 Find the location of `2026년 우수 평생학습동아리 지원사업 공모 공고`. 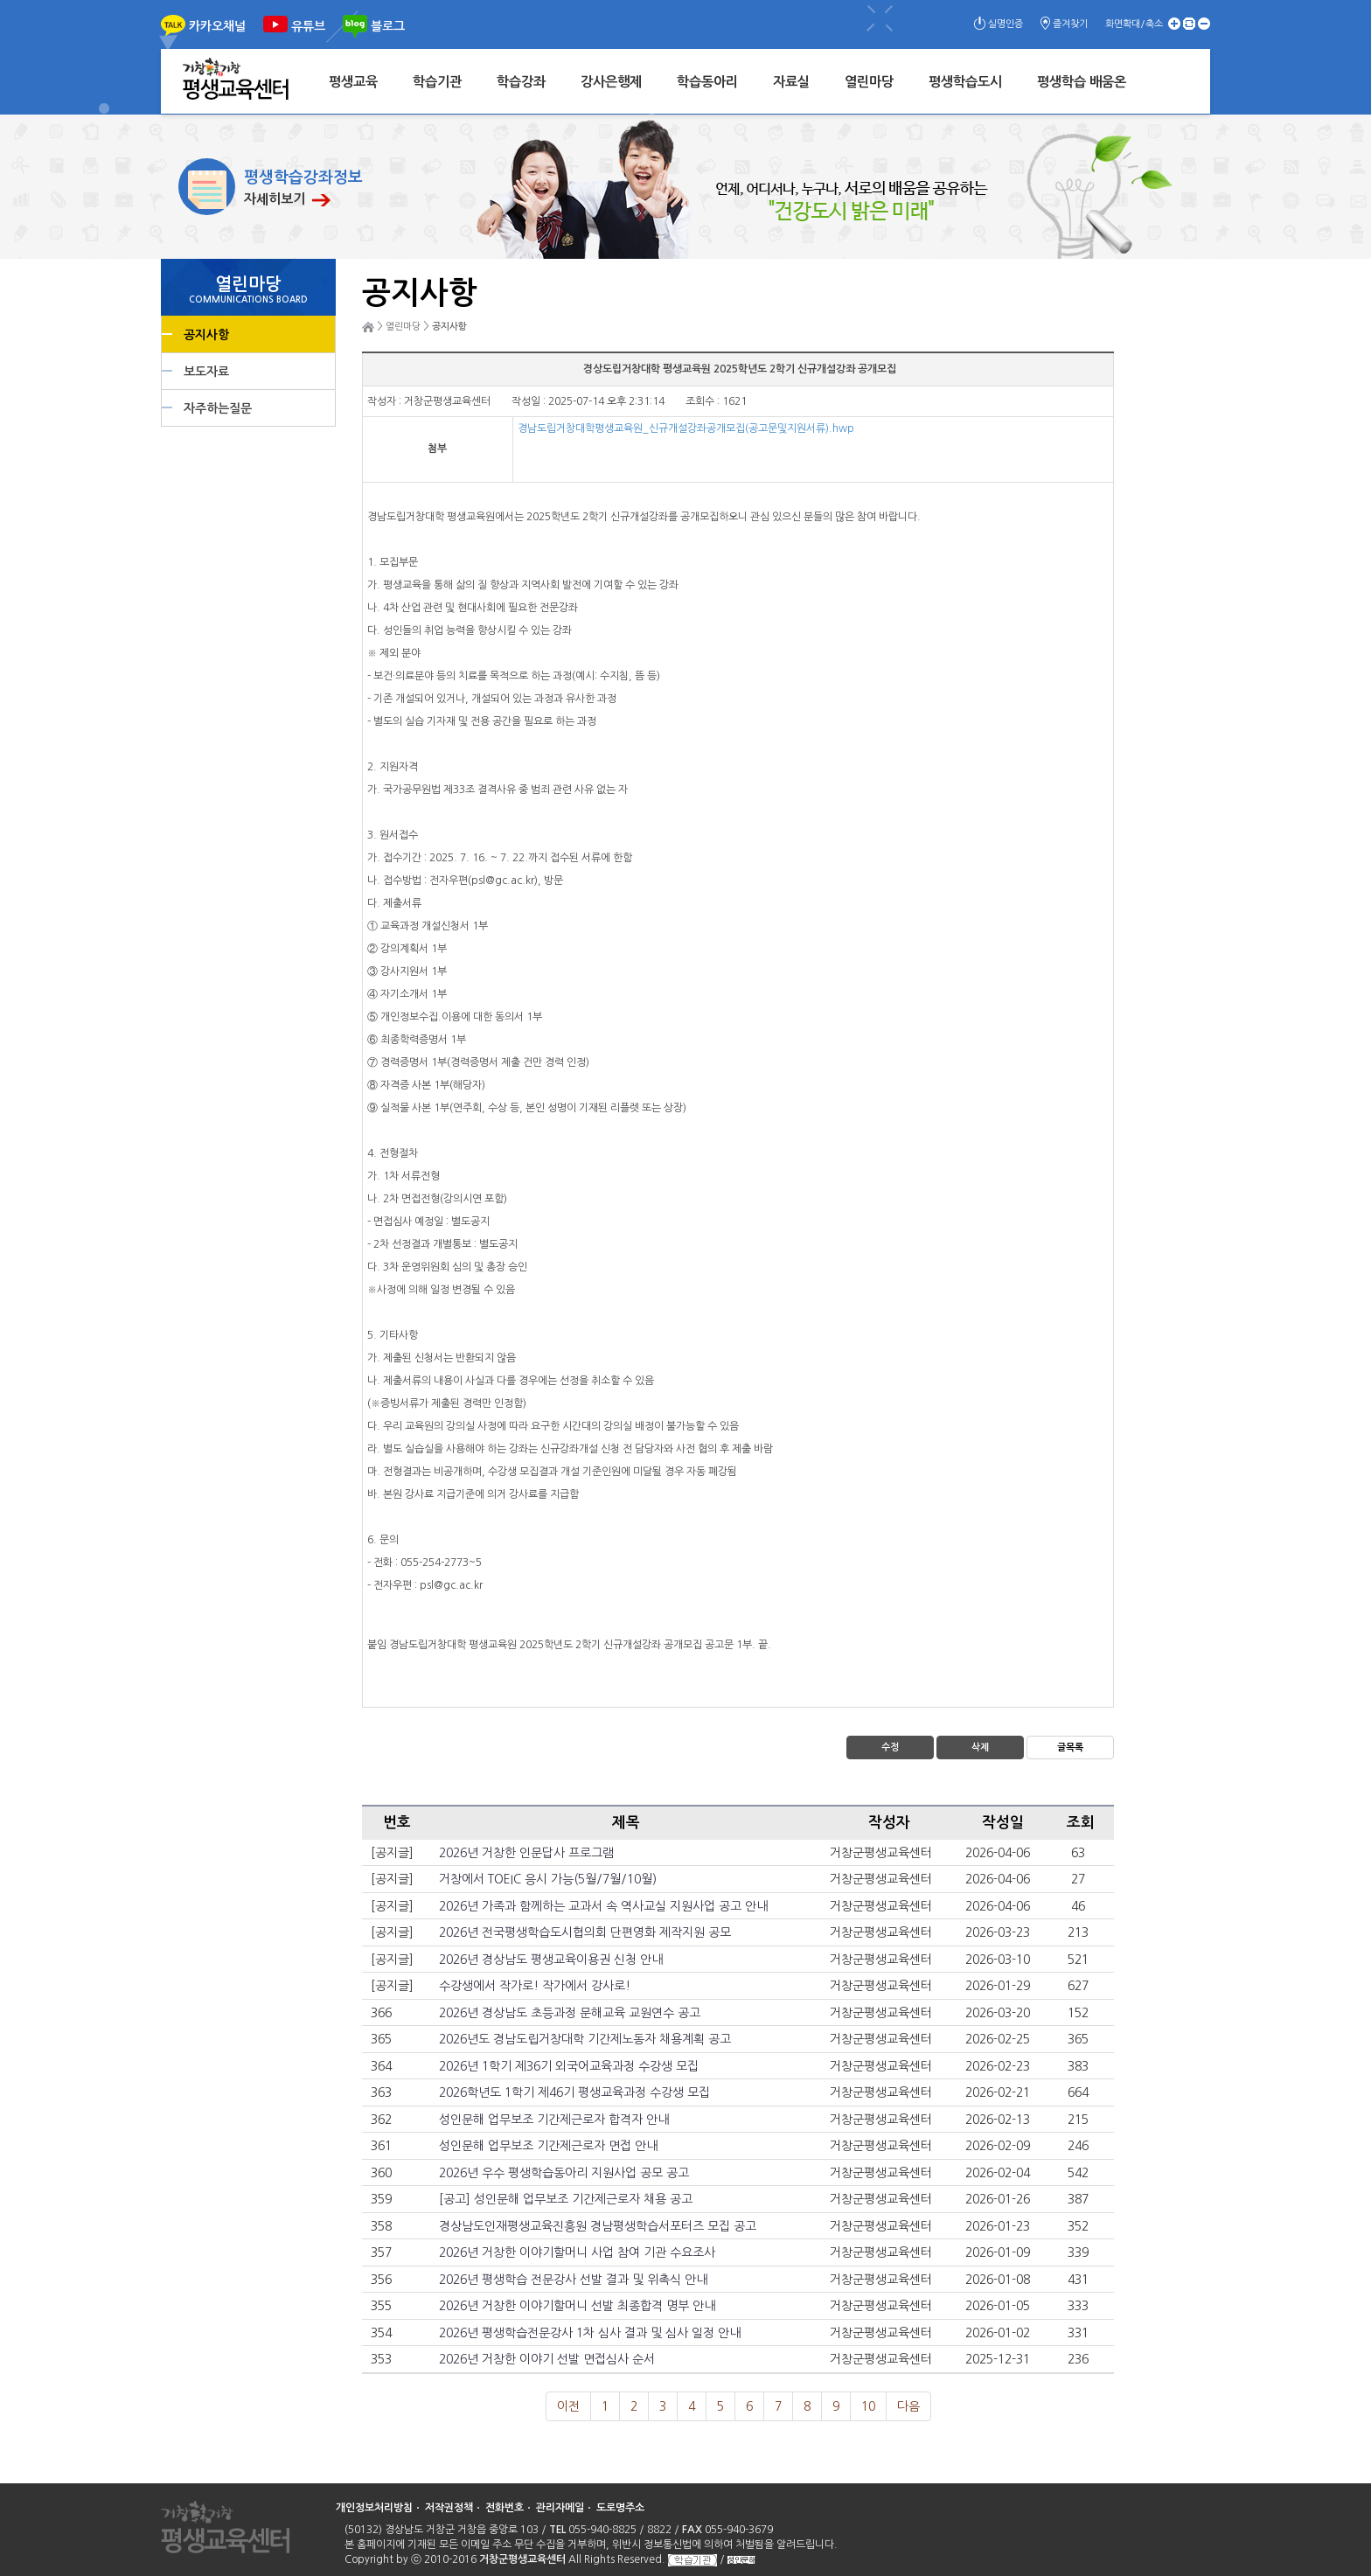

2026년 우수 평생학습동아리 지원사업 공모 공고 is located at coordinates (564, 2173).